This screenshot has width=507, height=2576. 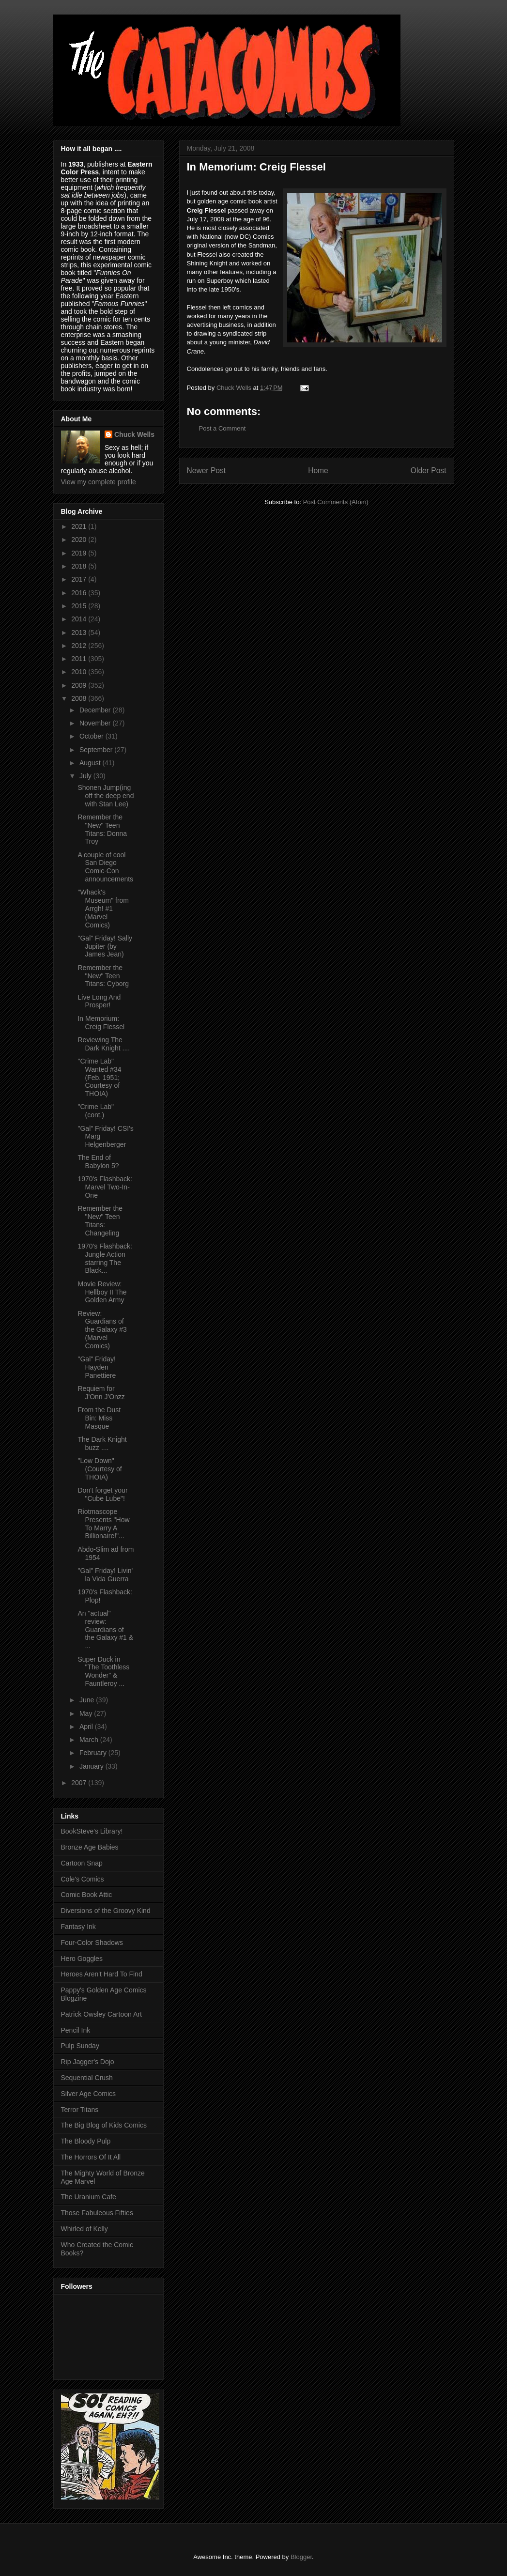 What do you see at coordinates (99, 1001) in the screenshot?
I see `Live Long And Prosper!` at bounding box center [99, 1001].